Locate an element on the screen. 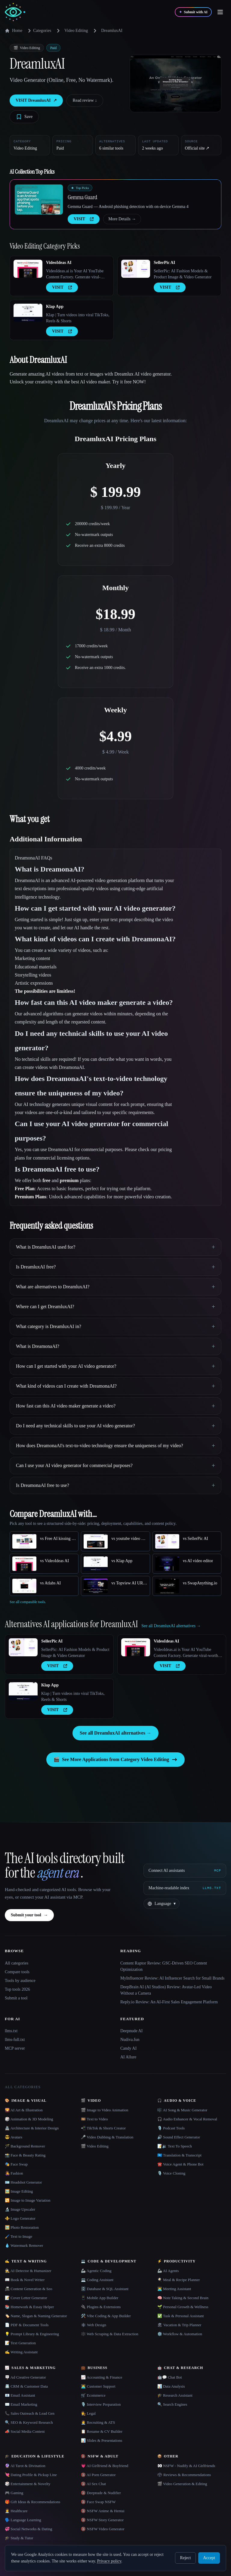 This screenshot has height=2576, width=231. 🦾 AI Agents is located at coordinates (168, 2270).